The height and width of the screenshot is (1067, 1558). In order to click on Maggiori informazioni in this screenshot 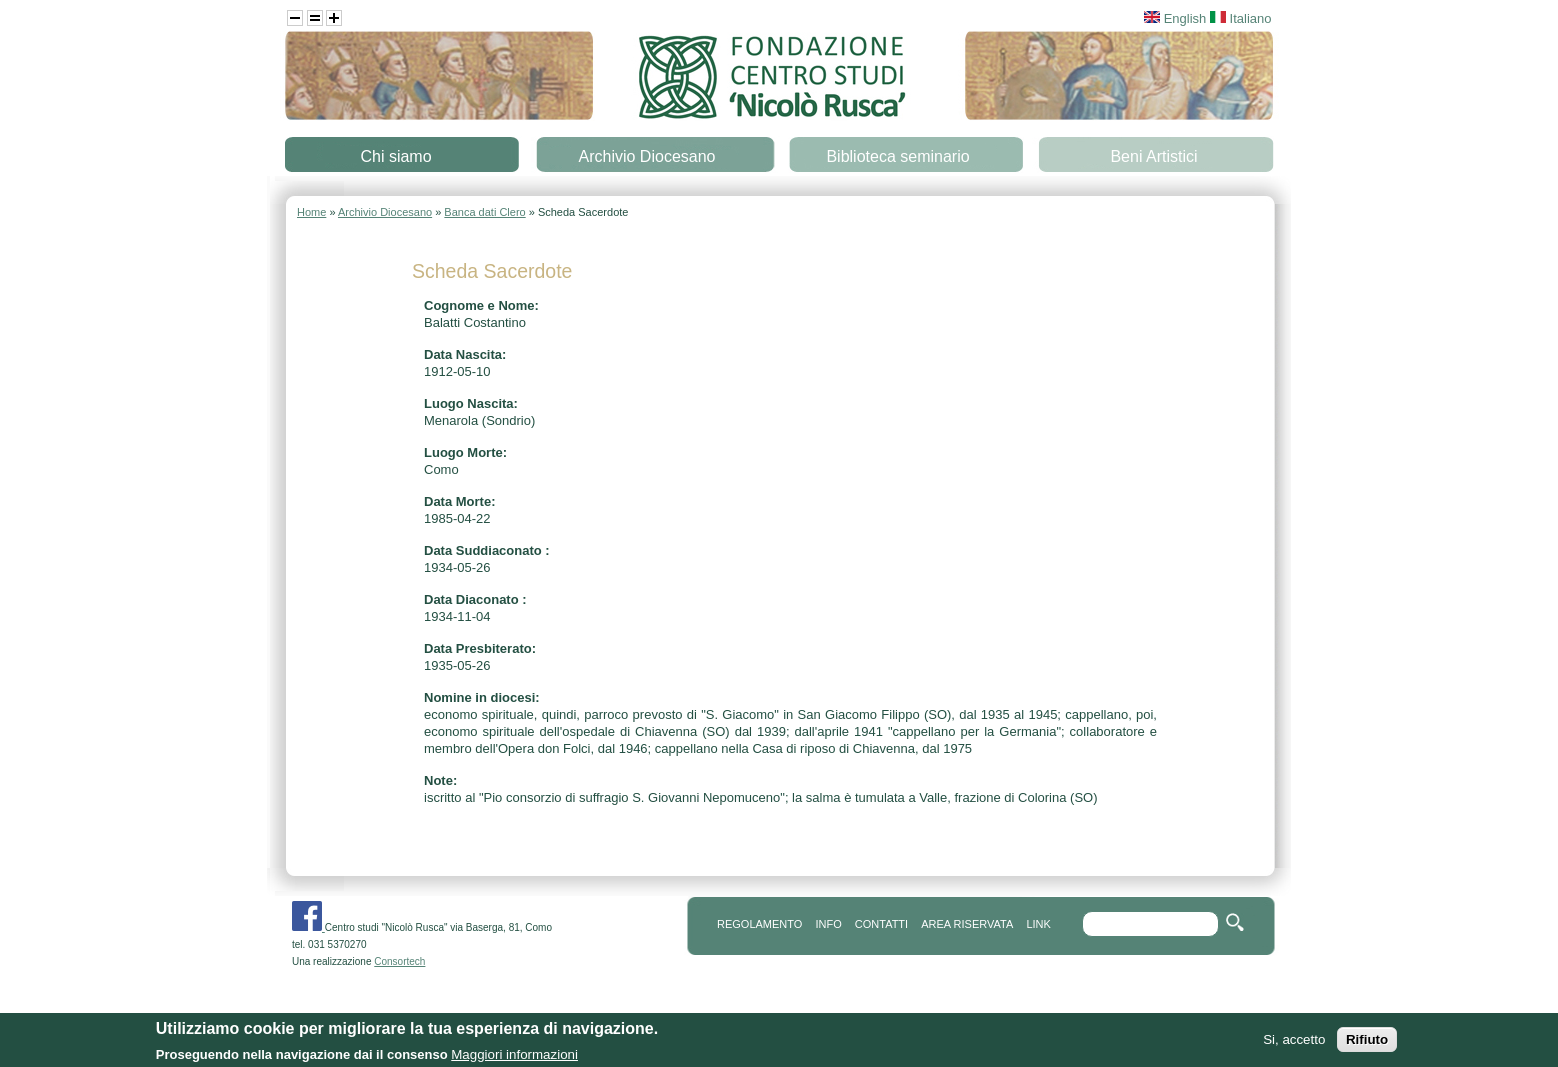, I will do `click(514, 1056)`.